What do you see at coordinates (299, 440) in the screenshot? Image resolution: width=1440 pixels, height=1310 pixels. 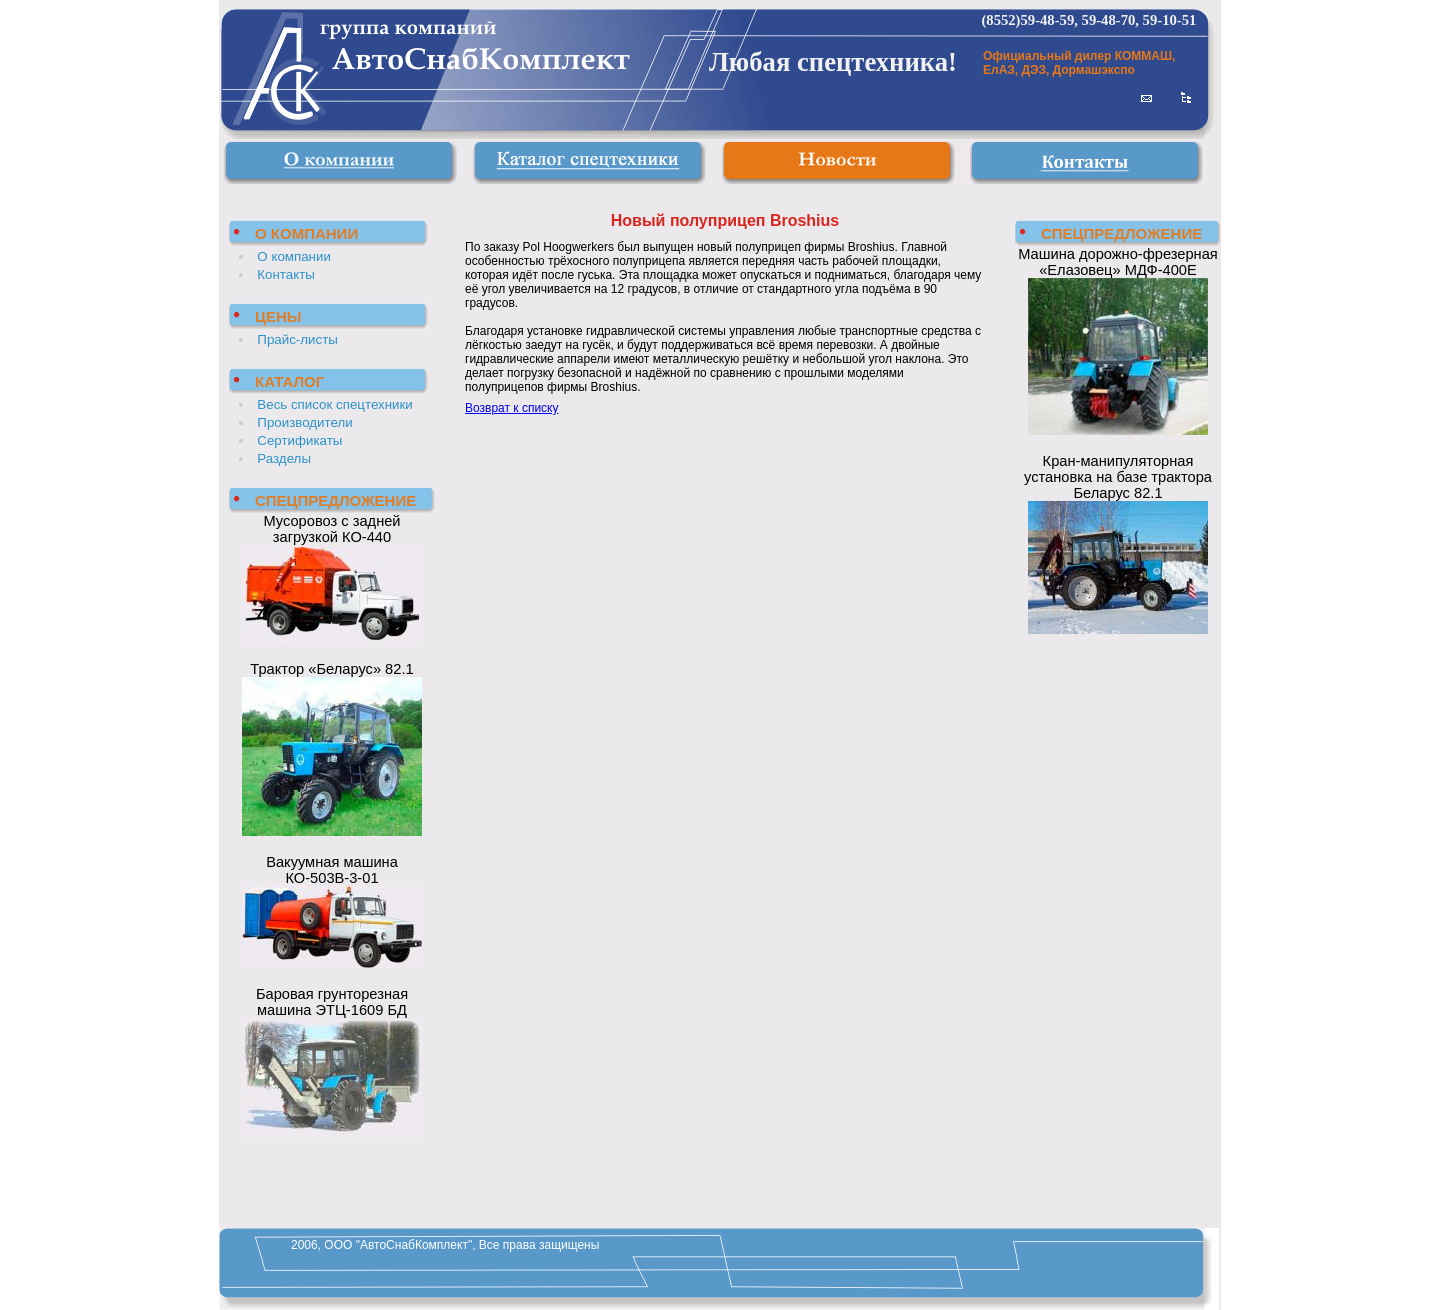 I see `Сертификаты` at bounding box center [299, 440].